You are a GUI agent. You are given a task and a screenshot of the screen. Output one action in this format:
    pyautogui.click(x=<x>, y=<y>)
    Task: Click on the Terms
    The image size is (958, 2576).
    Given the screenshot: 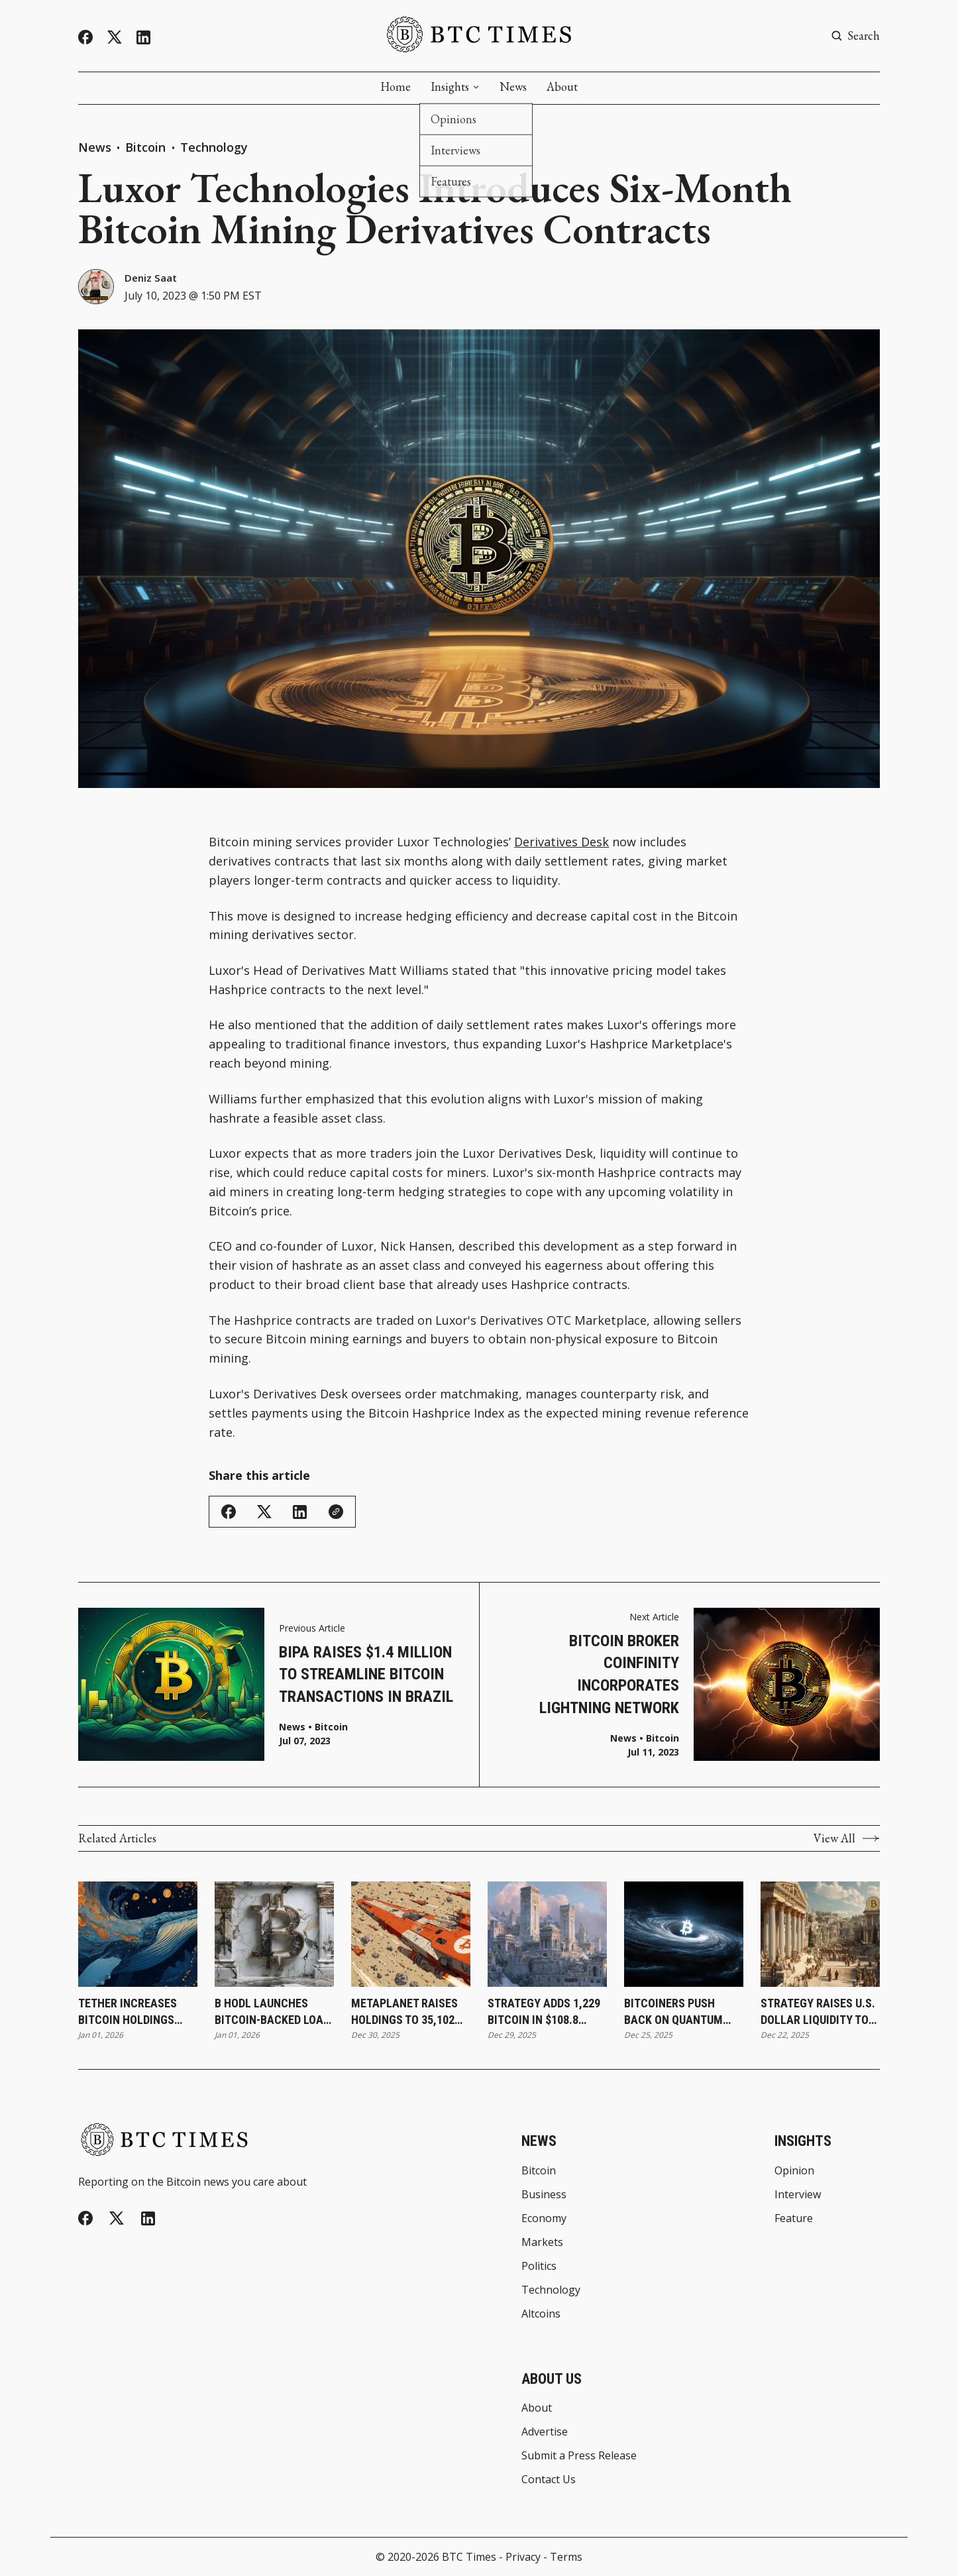 What is the action you would take?
    pyautogui.click(x=566, y=2556)
    